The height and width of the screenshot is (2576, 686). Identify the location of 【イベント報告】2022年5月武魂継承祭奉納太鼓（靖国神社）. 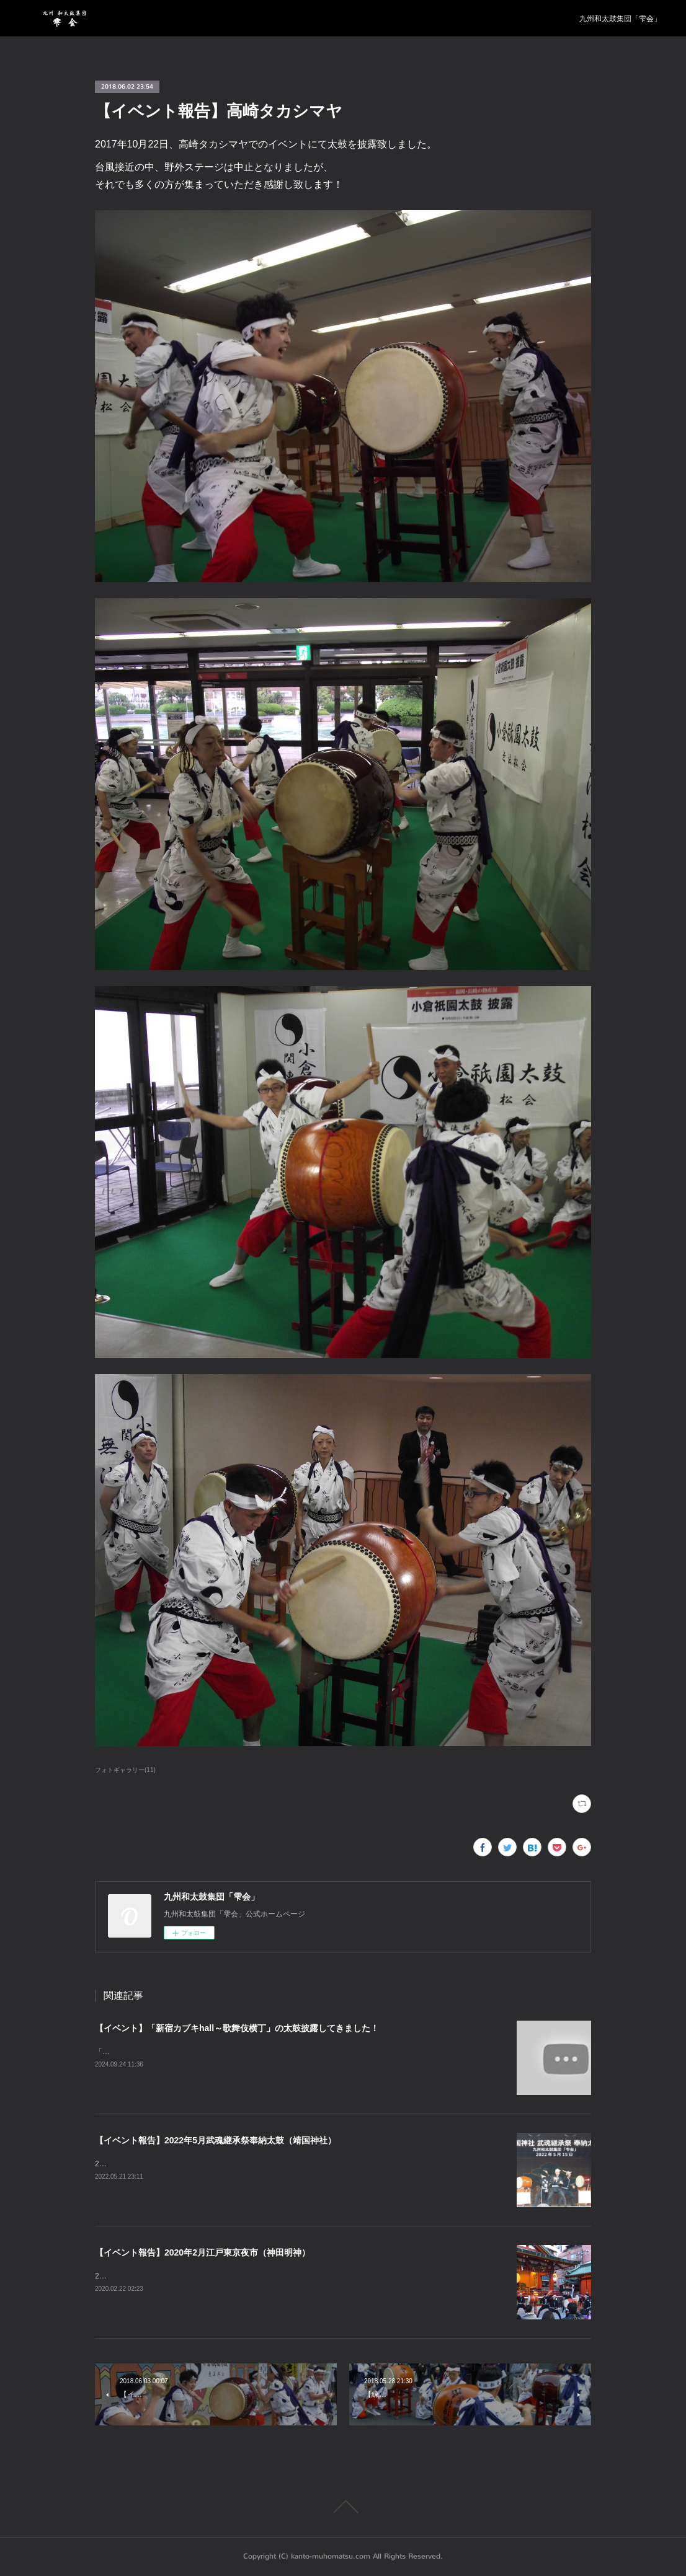
(215, 2140).